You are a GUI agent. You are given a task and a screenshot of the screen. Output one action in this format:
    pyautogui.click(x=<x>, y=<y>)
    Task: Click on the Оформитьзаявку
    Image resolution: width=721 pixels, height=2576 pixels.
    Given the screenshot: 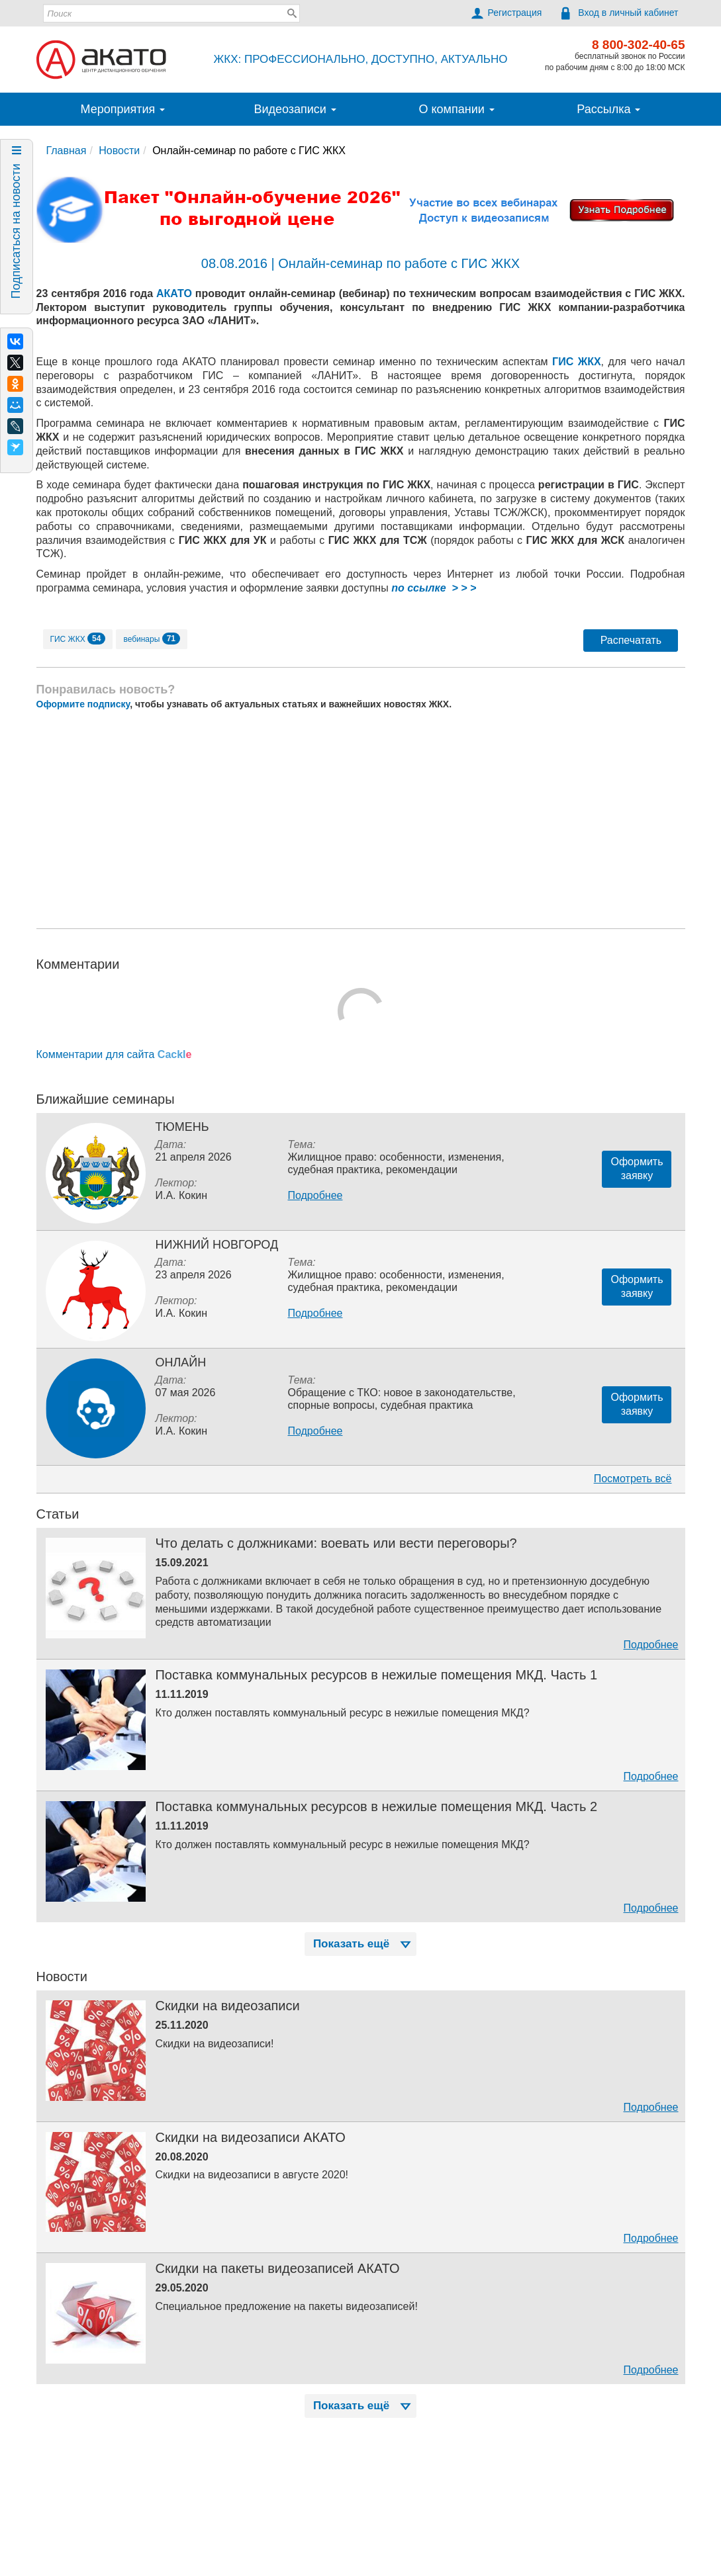 What is the action you would take?
    pyautogui.click(x=636, y=1168)
    